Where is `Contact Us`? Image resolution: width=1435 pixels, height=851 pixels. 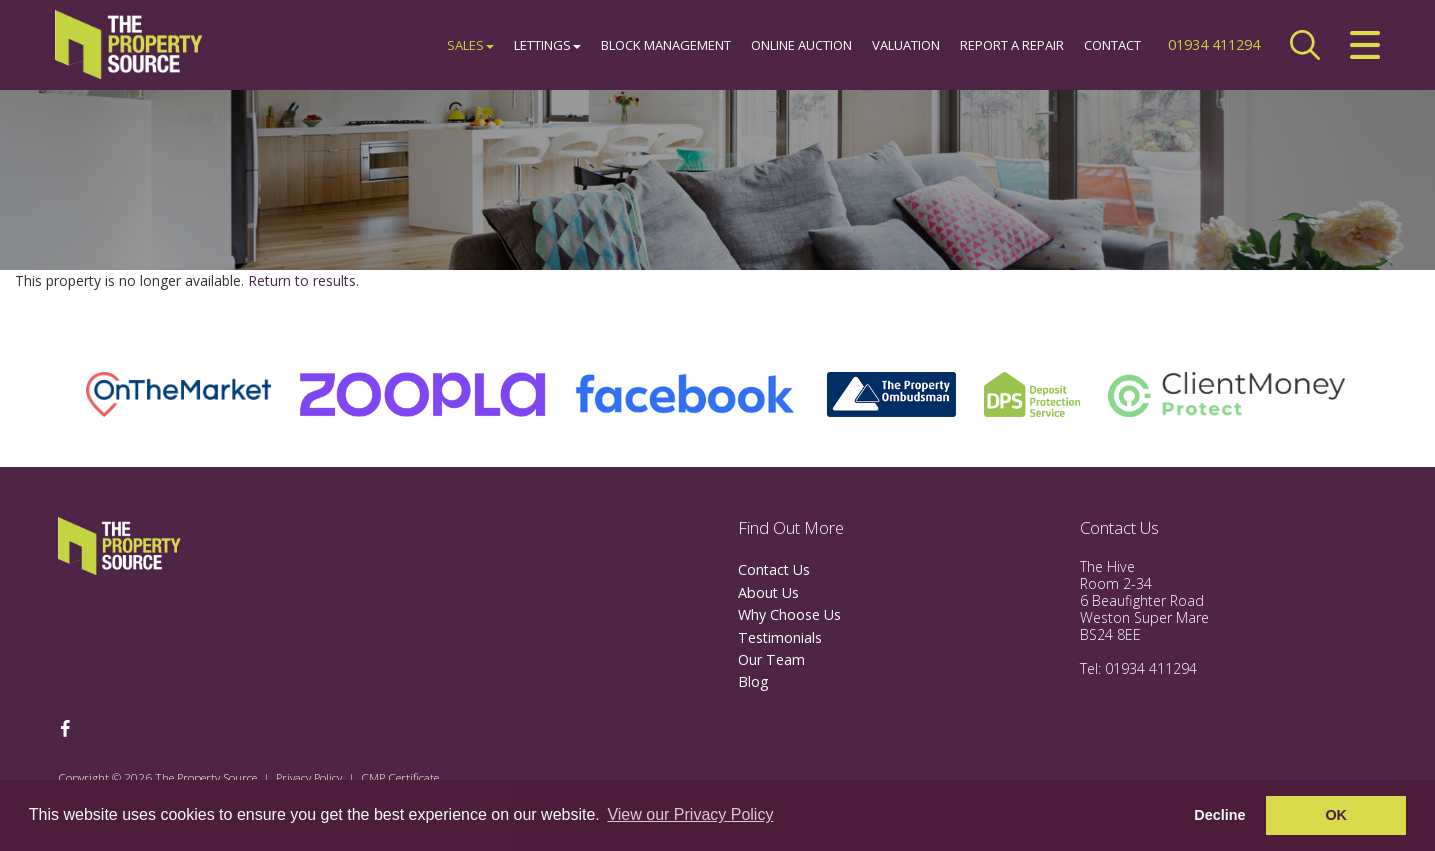
Contact Us is located at coordinates (774, 569).